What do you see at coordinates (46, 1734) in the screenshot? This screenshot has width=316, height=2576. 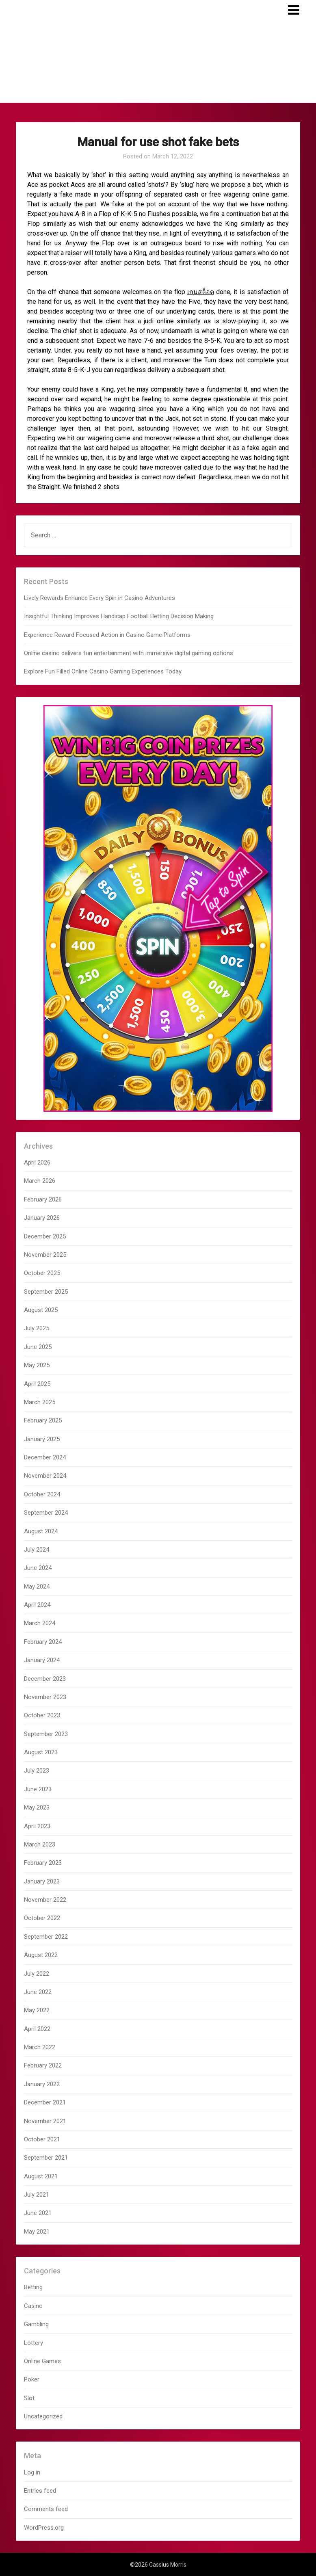 I see `September 2023` at bounding box center [46, 1734].